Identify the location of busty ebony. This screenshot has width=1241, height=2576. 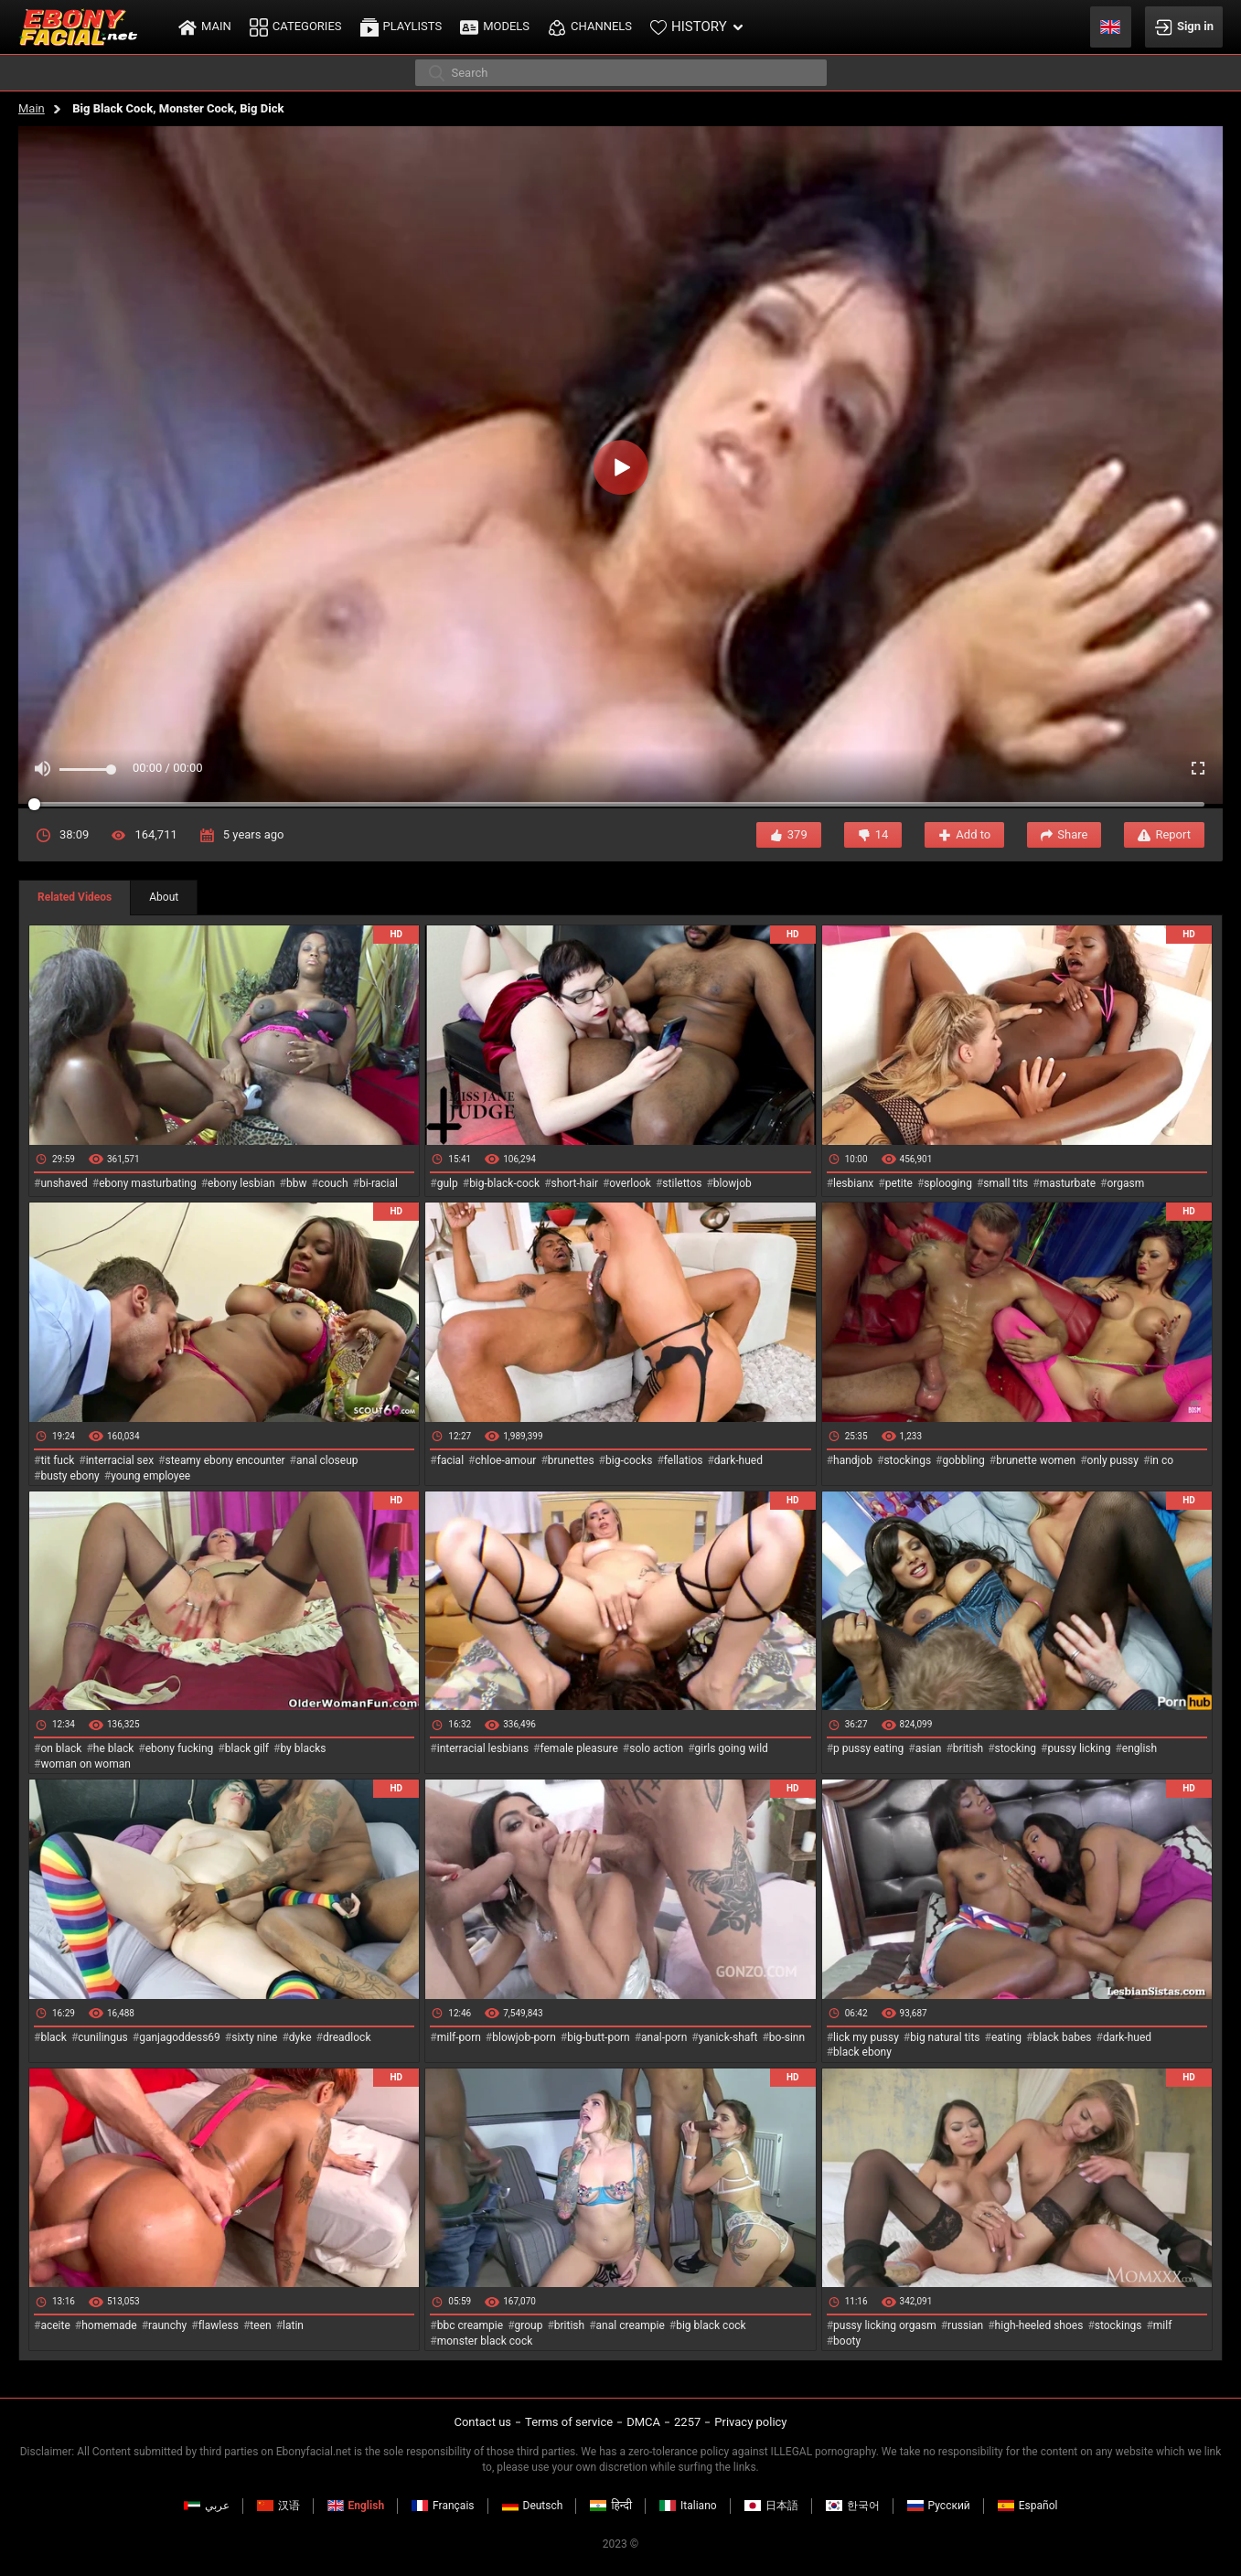
(69, 1476).